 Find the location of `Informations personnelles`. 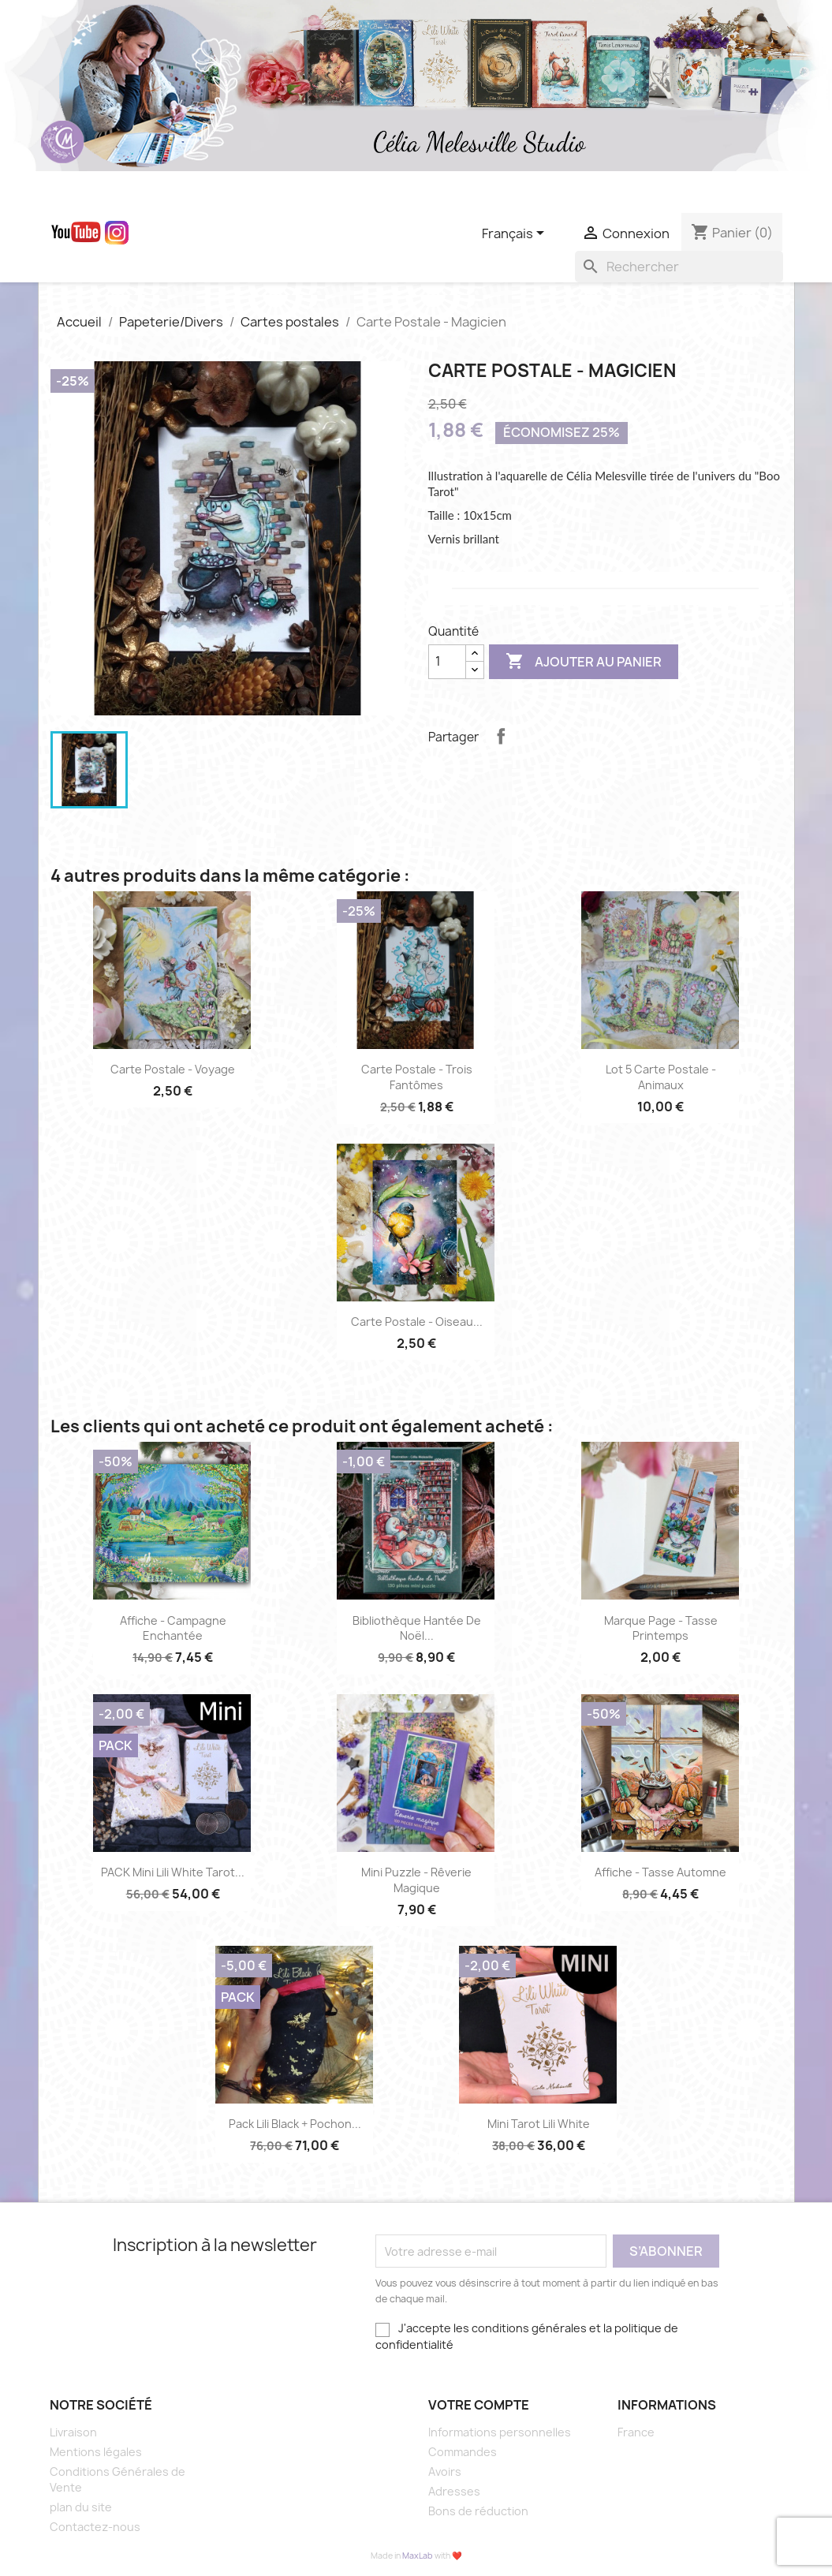

Informations personnelles is located at coordinates (499, 2432).